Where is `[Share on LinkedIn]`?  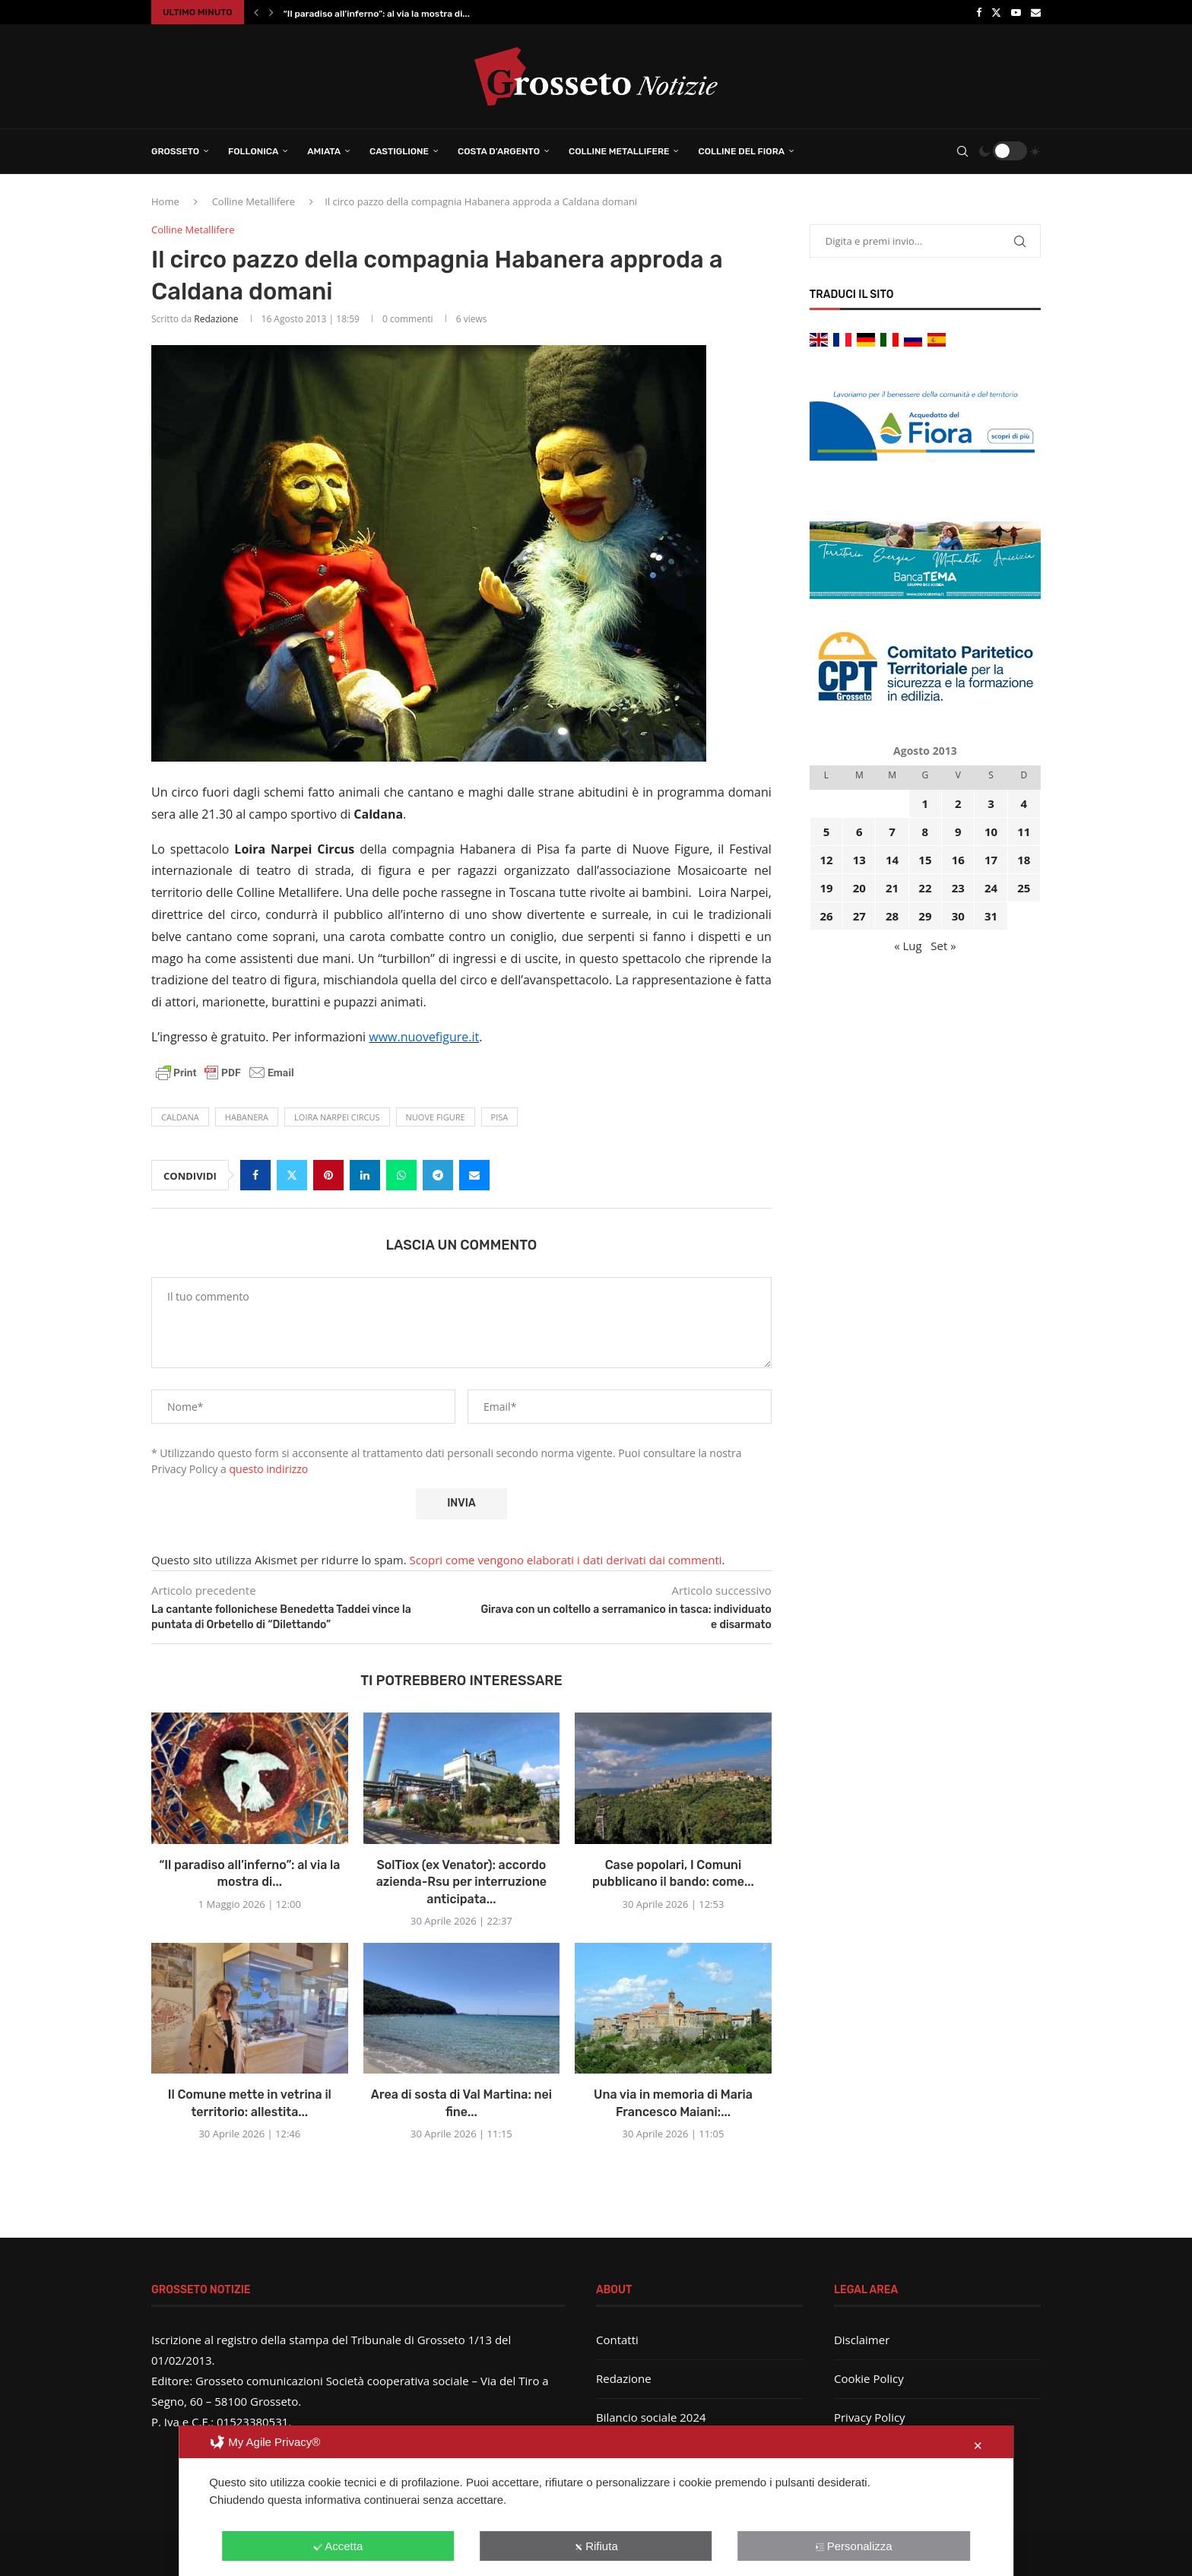 [Share on LinkedIn] is located at coordinates (365, 1175).